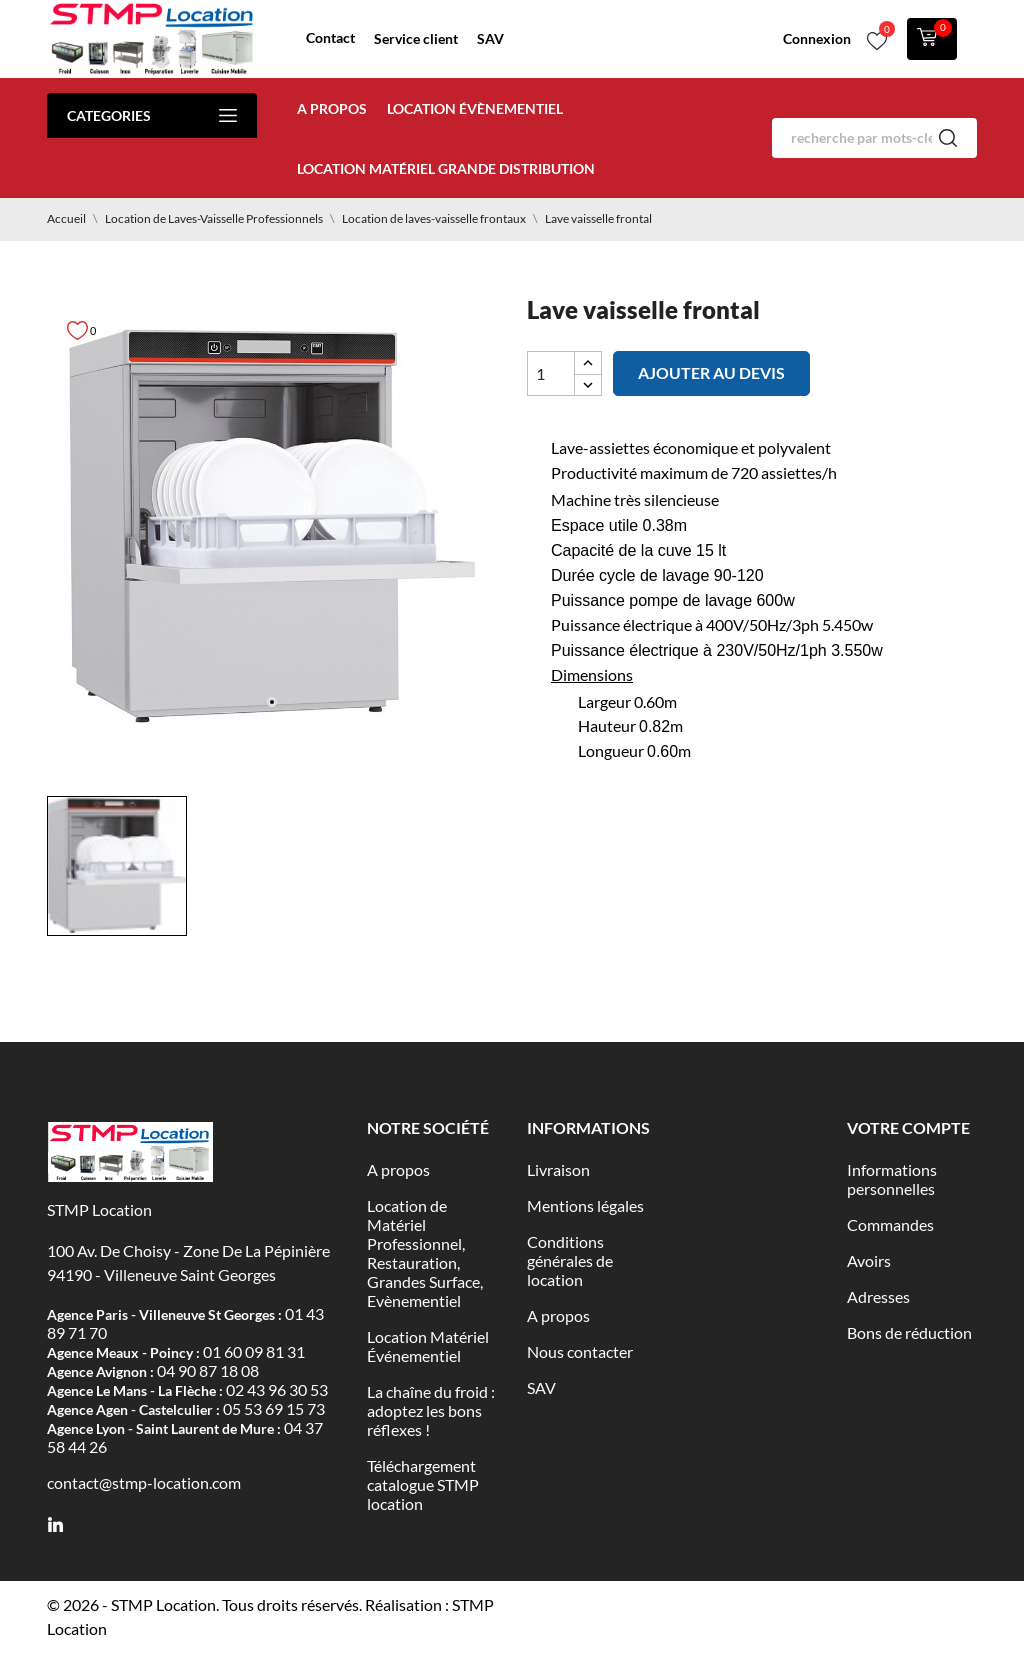 Image resolution: width=1024 pixels, height=1654 pixels. What do you see at coordinates (332, 108) in the screenshot?
I see `A propos` at bounding box center [332, 108].